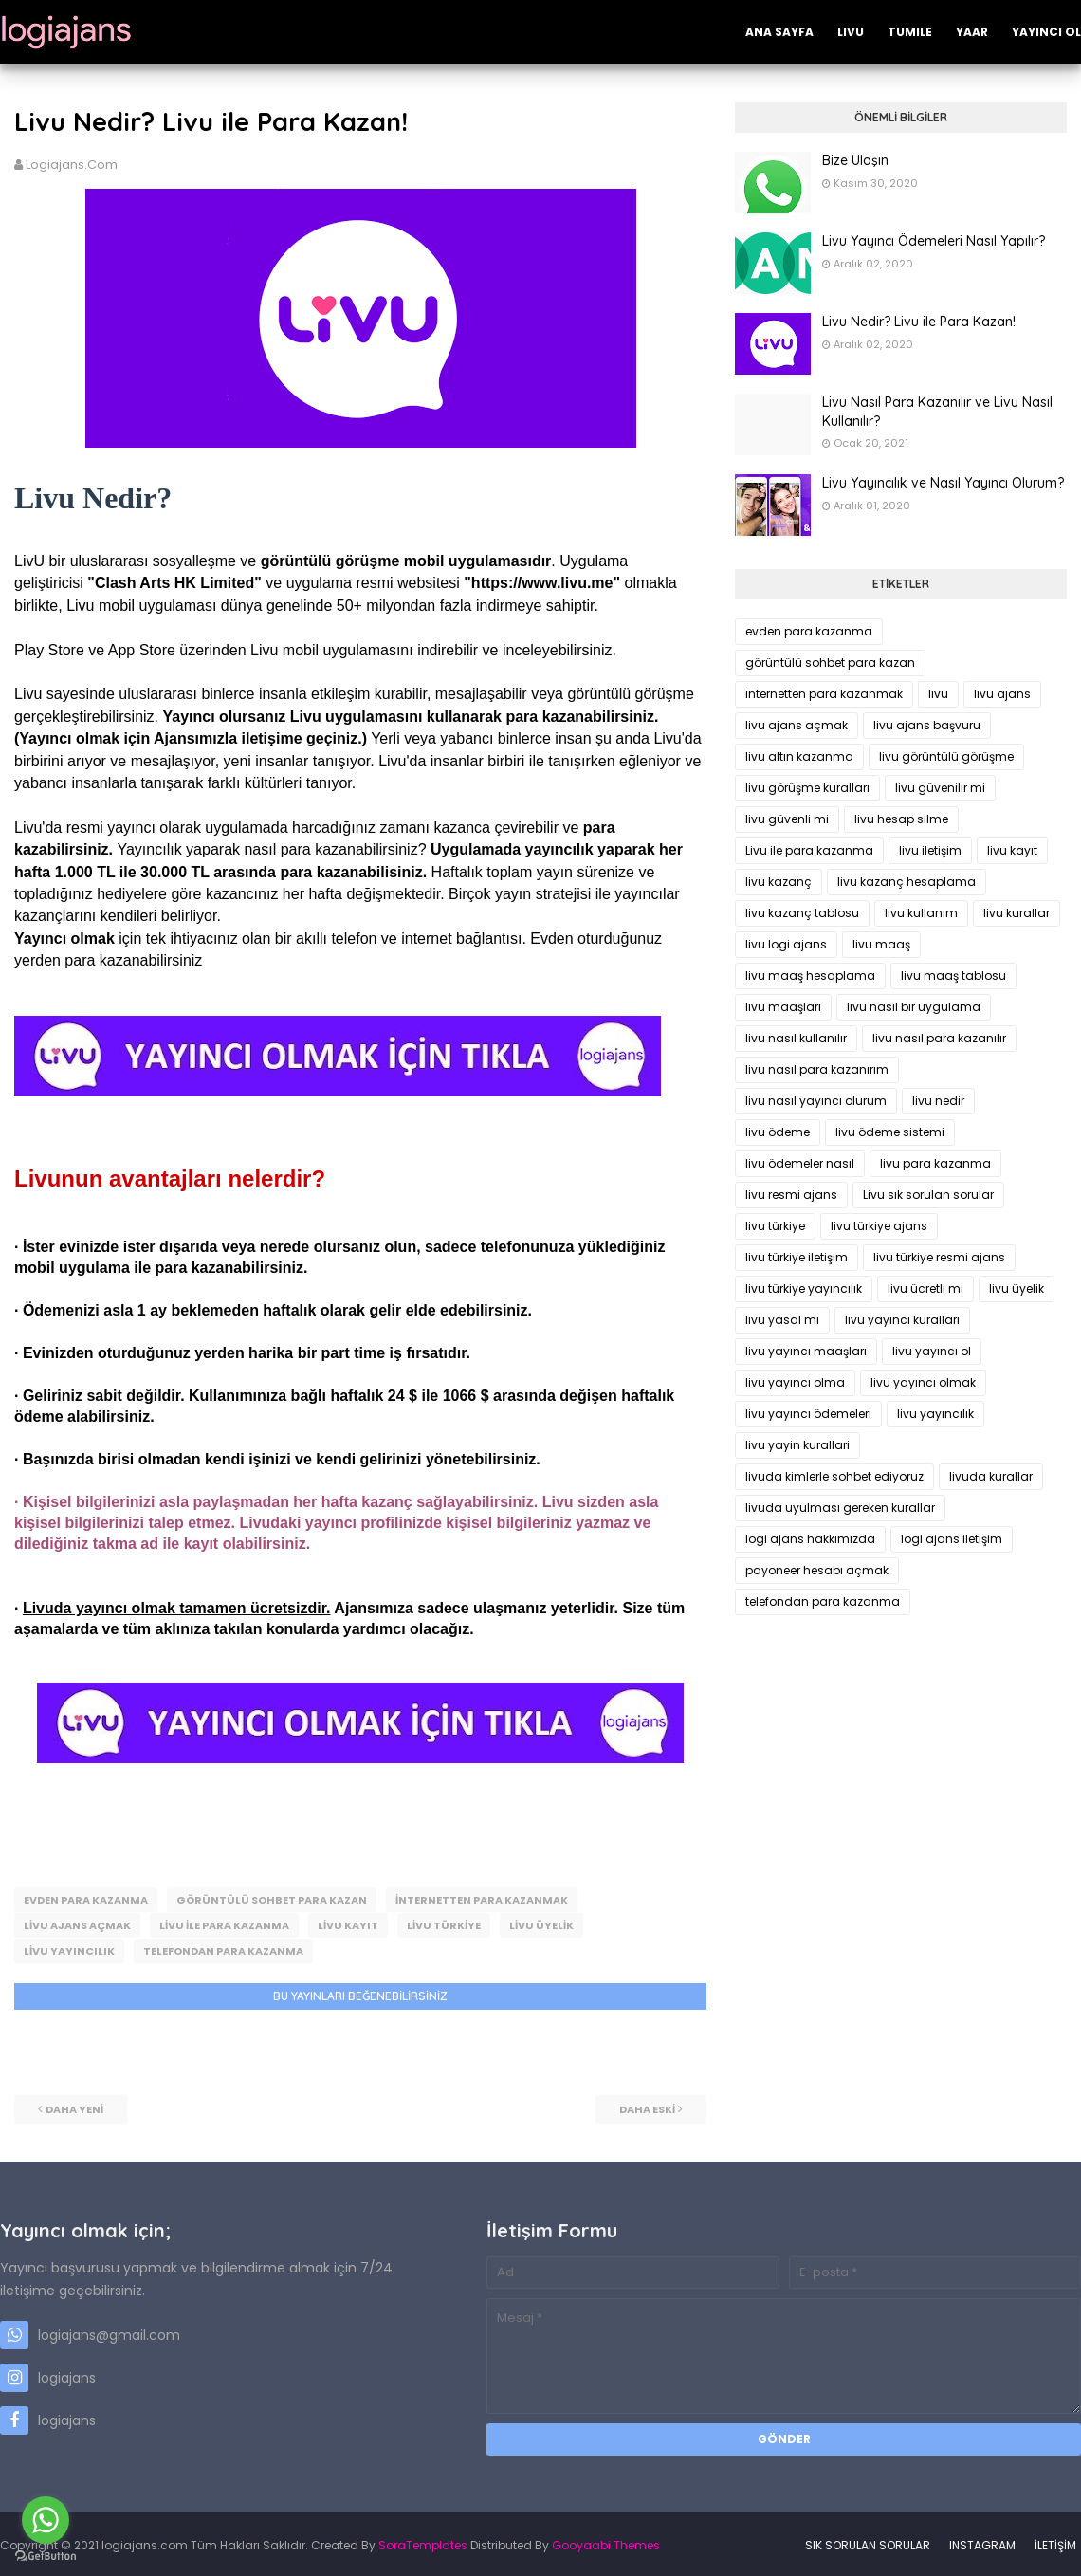 This screenshot has width=1081, height=2576. I want to click on livu ajans açmak, so click(77, 1924).